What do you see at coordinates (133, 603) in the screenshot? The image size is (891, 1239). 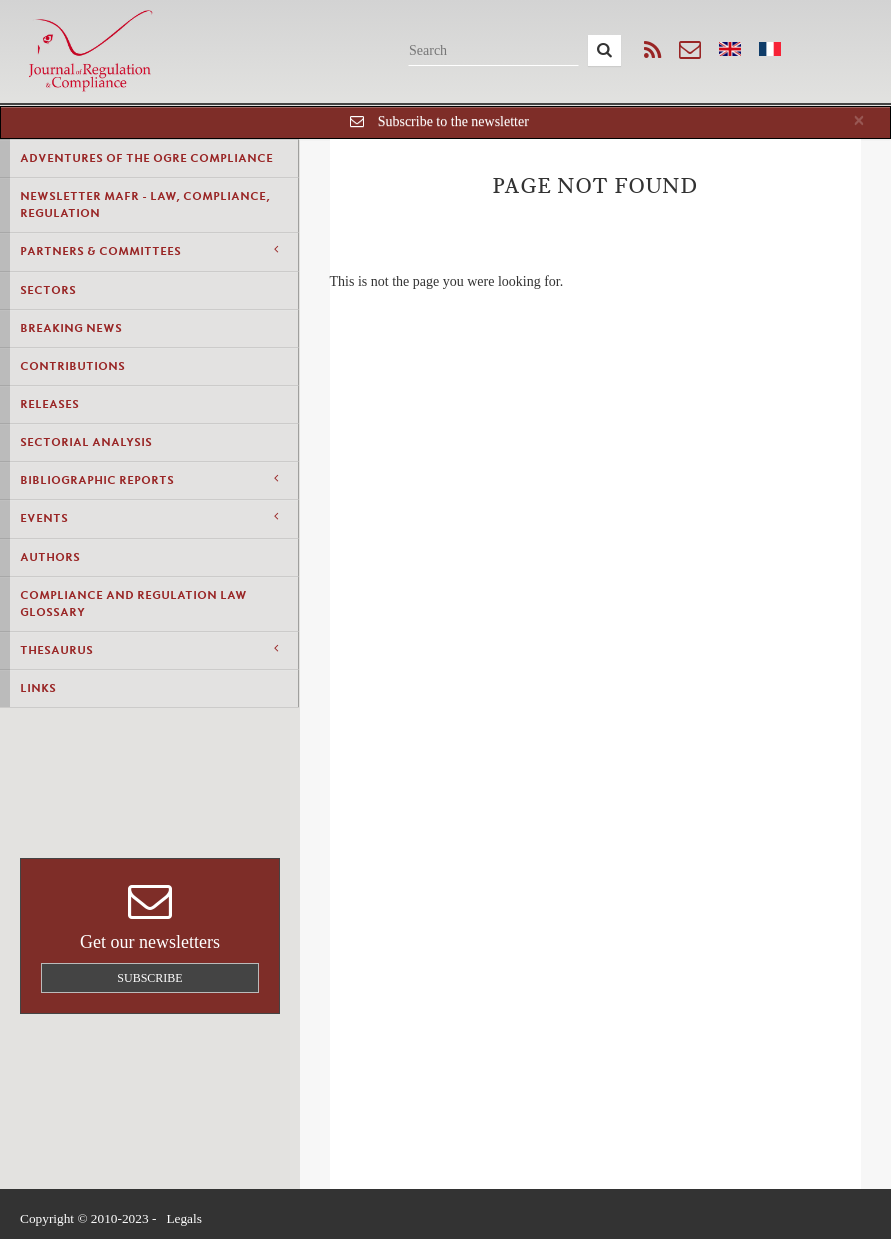 I see `Compliance and Regulation Law Glossary` at bounding box center [133, 603].